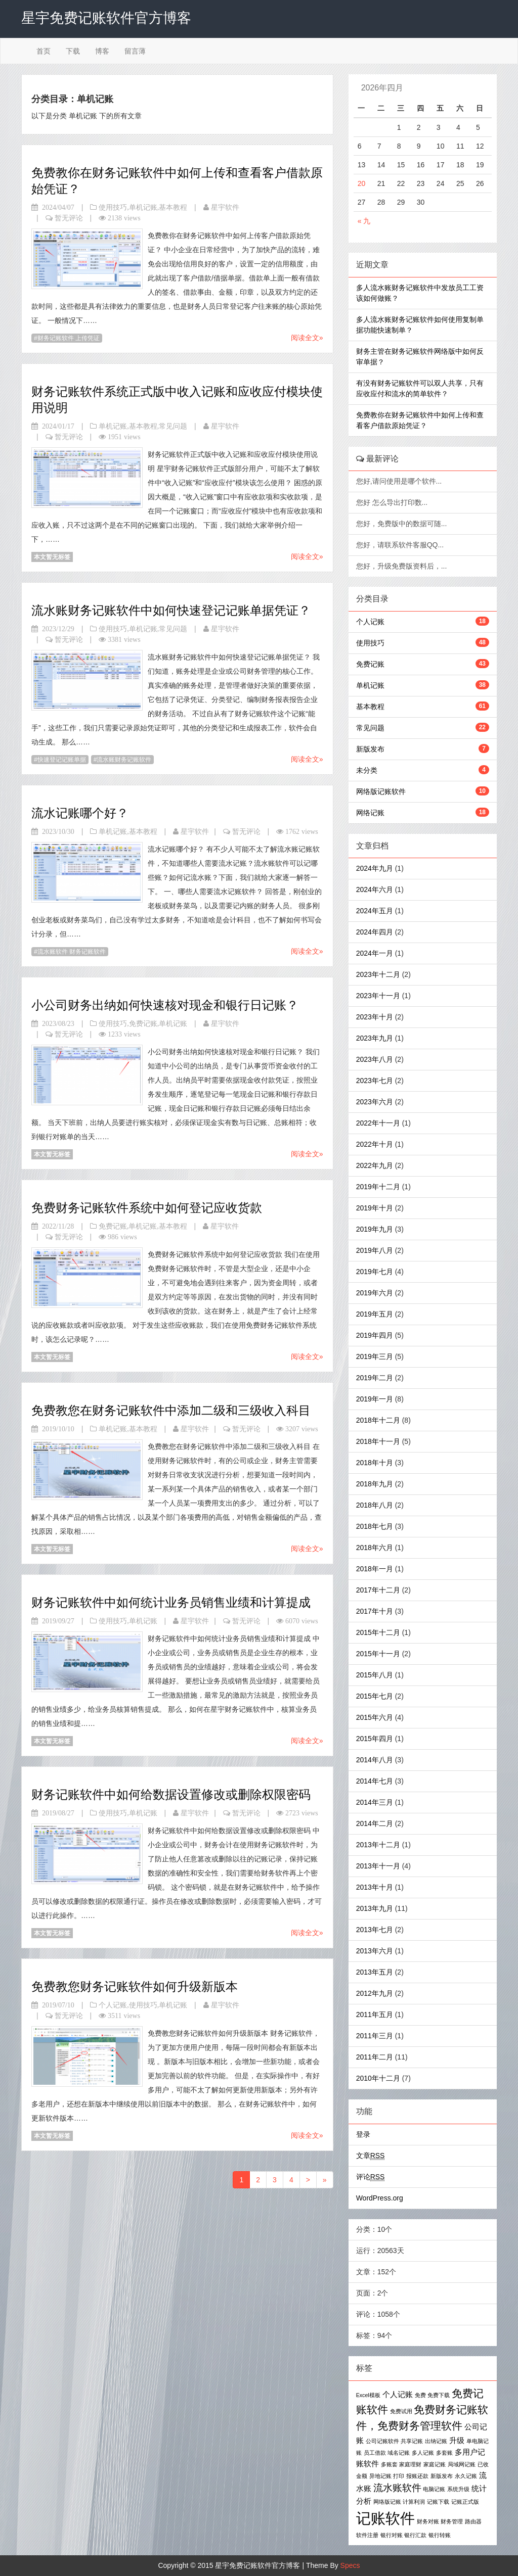 The width and height of the screenshot is (518, 2576). I want to click on 2023年十一月, so click(378, 996).